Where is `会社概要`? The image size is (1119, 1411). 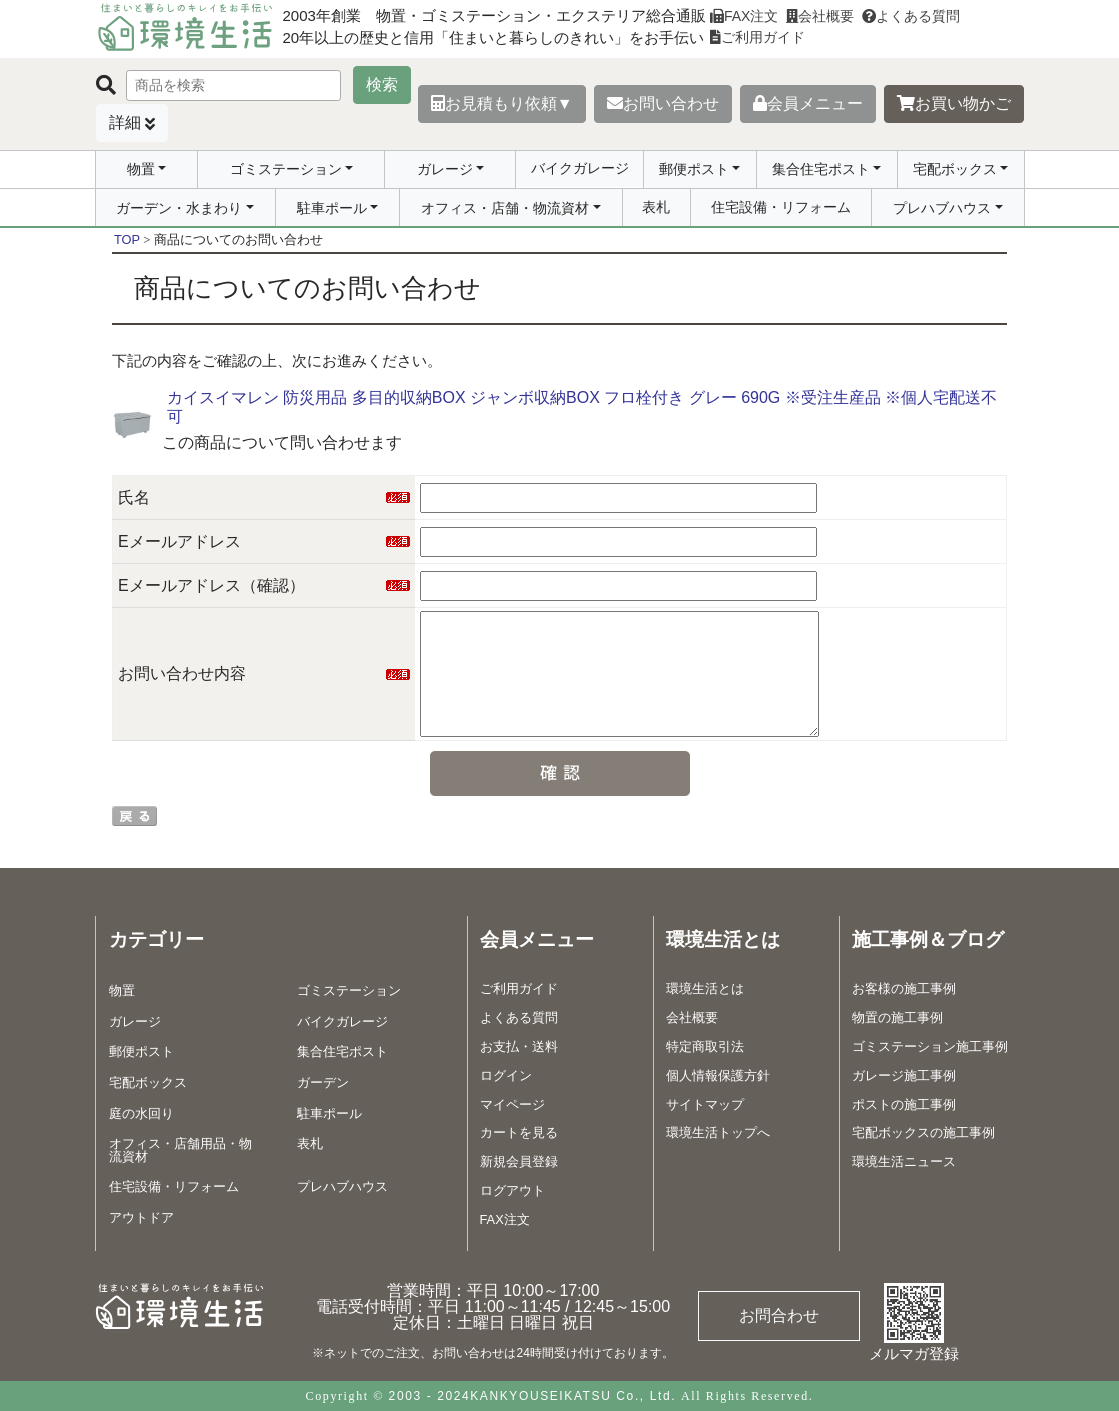
会社概要 is located at coordinates (820, 16).